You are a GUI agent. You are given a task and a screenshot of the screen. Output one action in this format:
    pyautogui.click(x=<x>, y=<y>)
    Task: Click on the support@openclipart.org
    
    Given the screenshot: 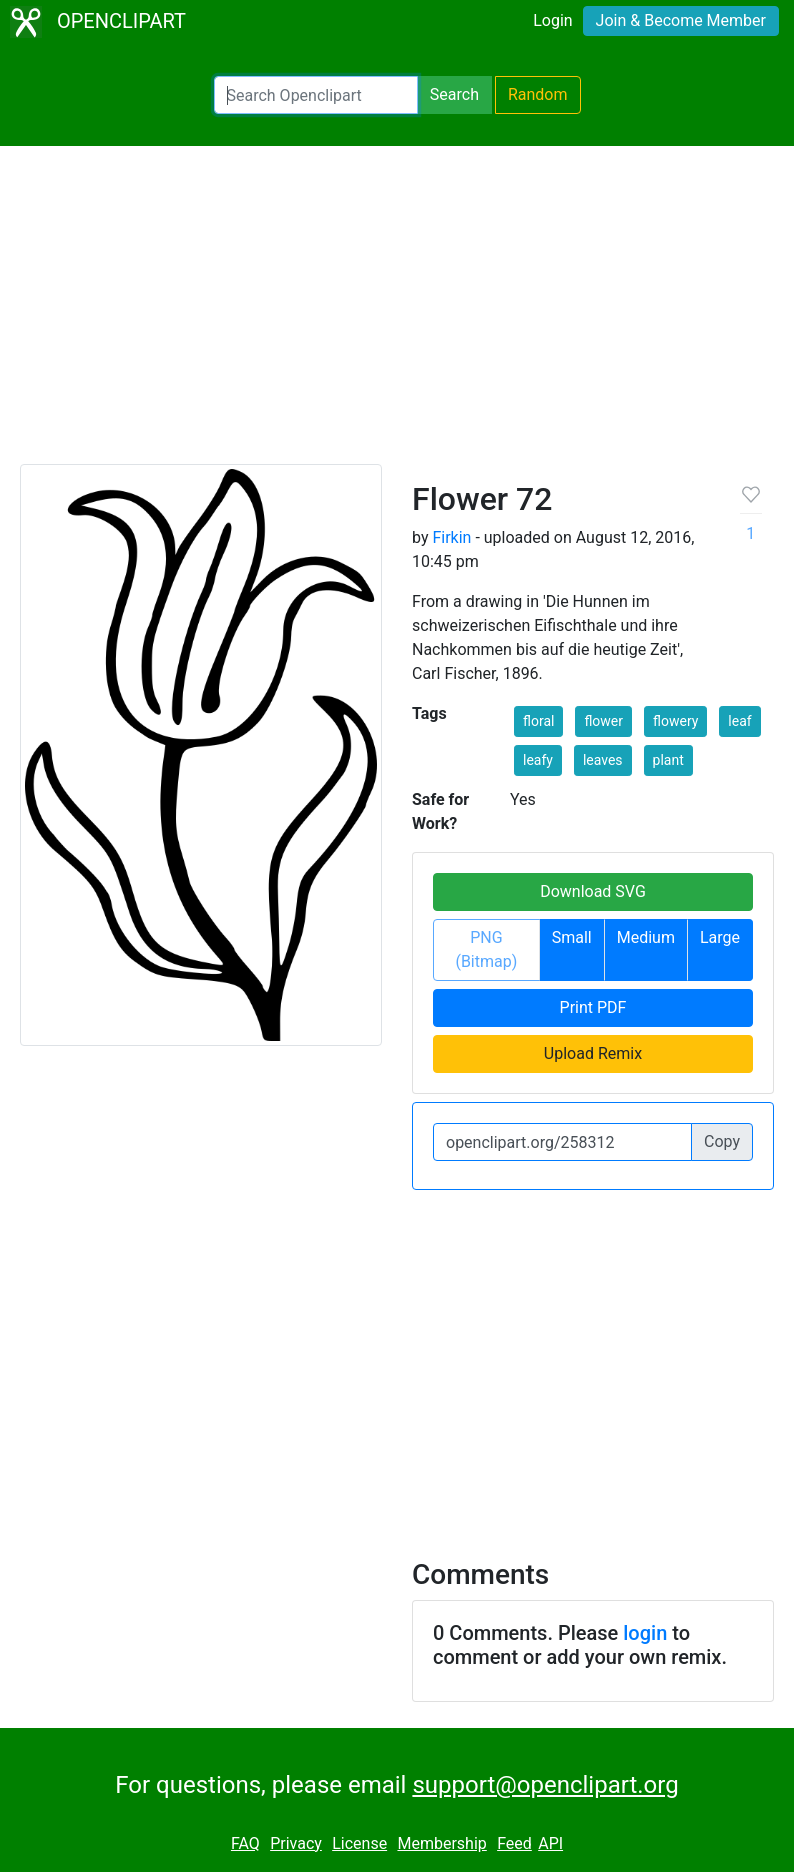 What is the action you would take?
    pyautogui.click(x=545, y=1785)
    